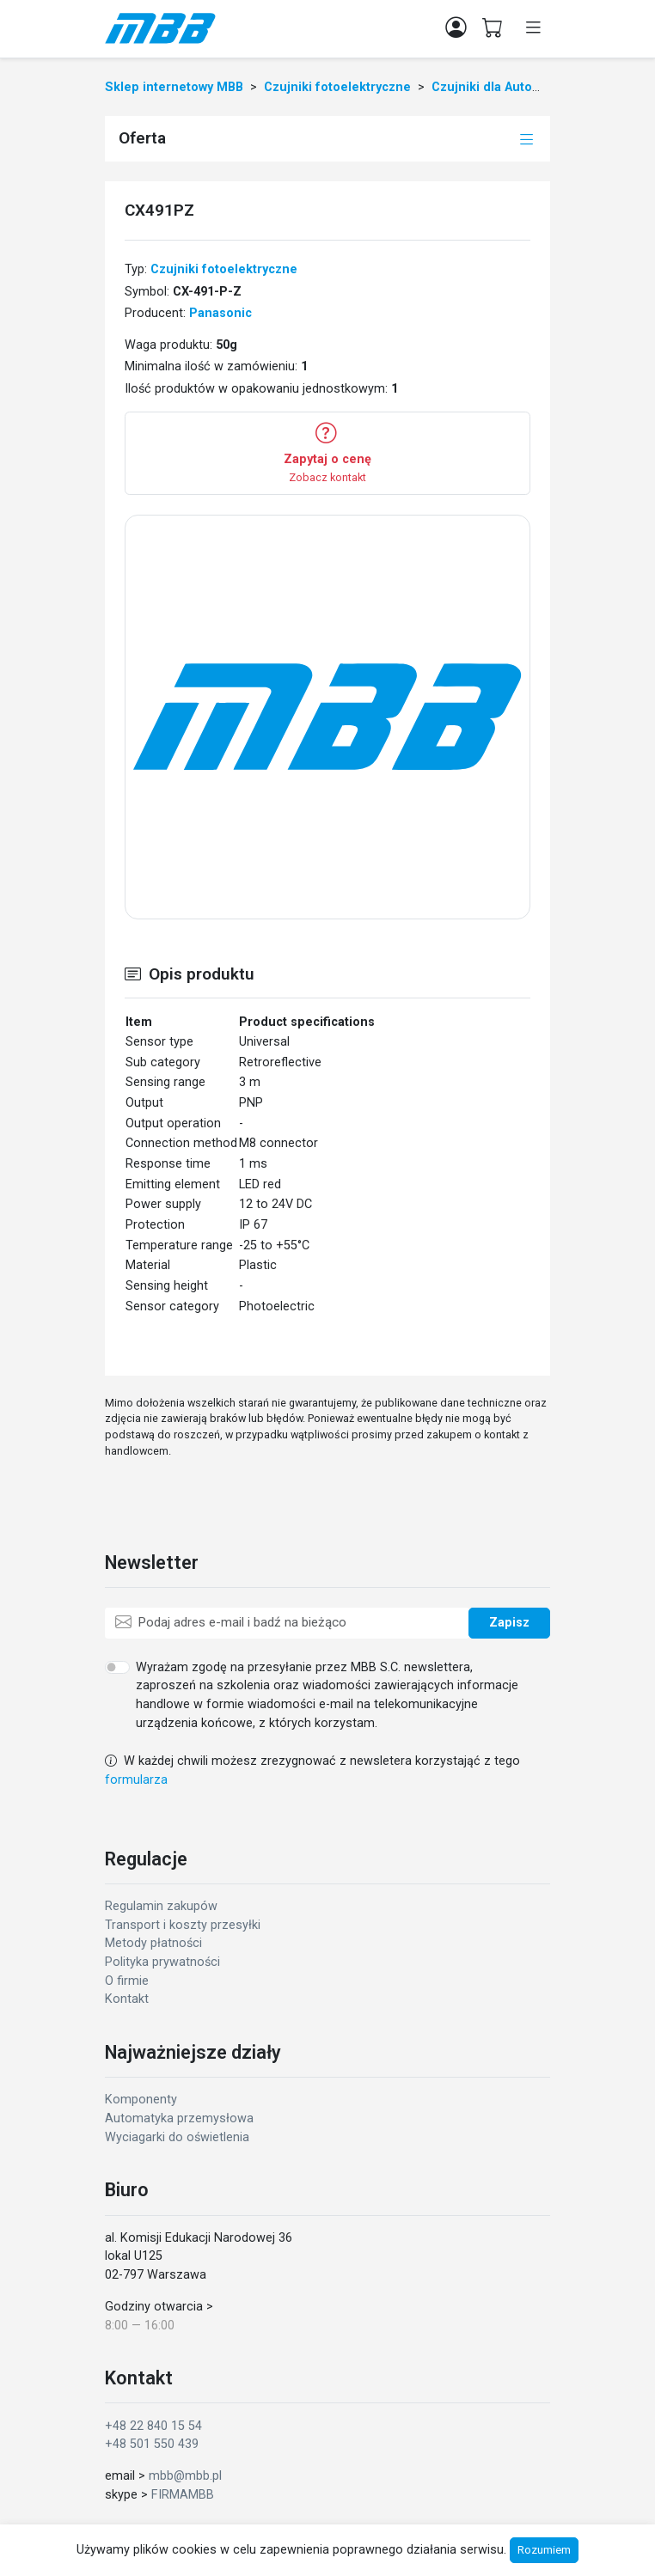  I want to click on [switch], so click(117, 1667).